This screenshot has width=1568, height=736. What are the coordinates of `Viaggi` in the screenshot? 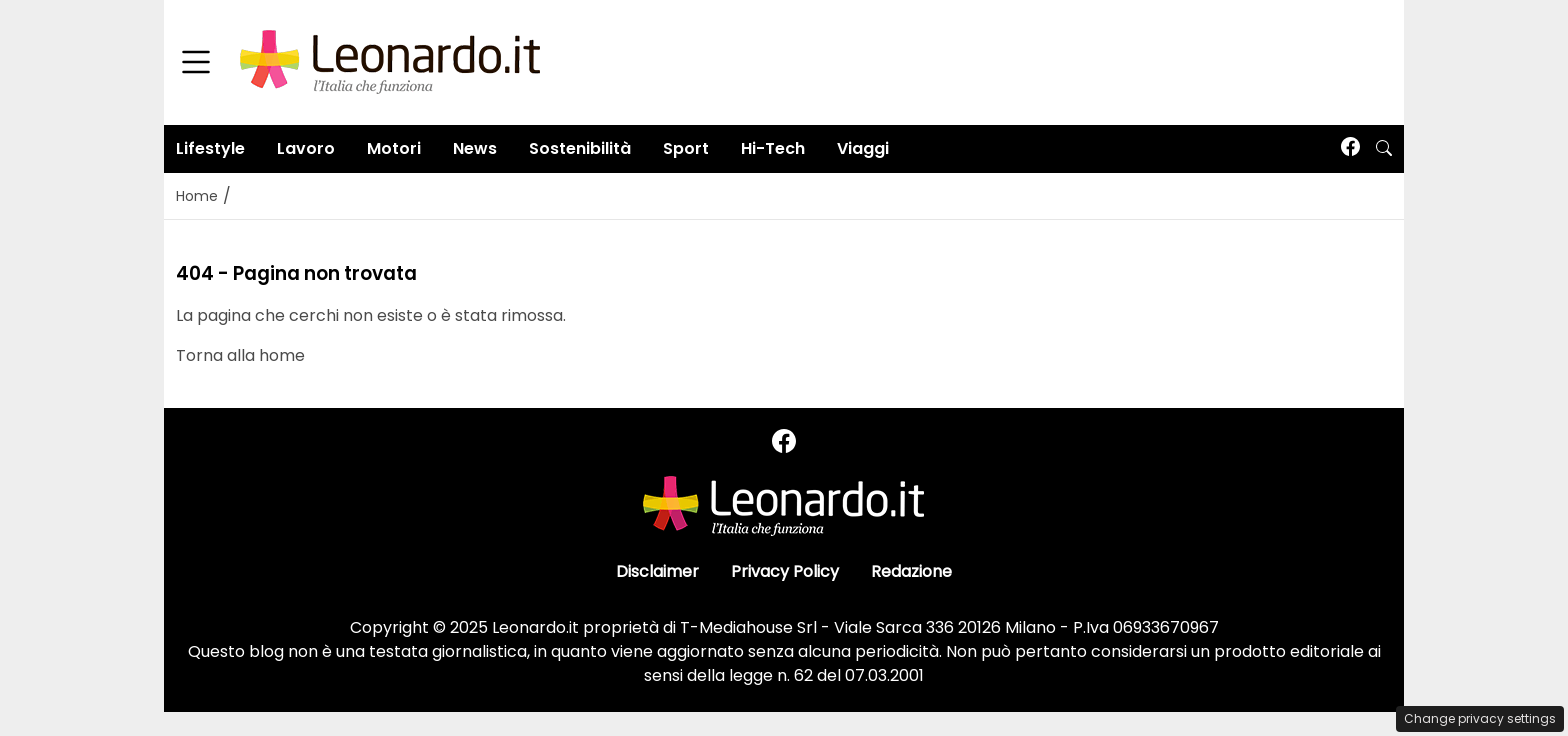 It's located at (863, 148).